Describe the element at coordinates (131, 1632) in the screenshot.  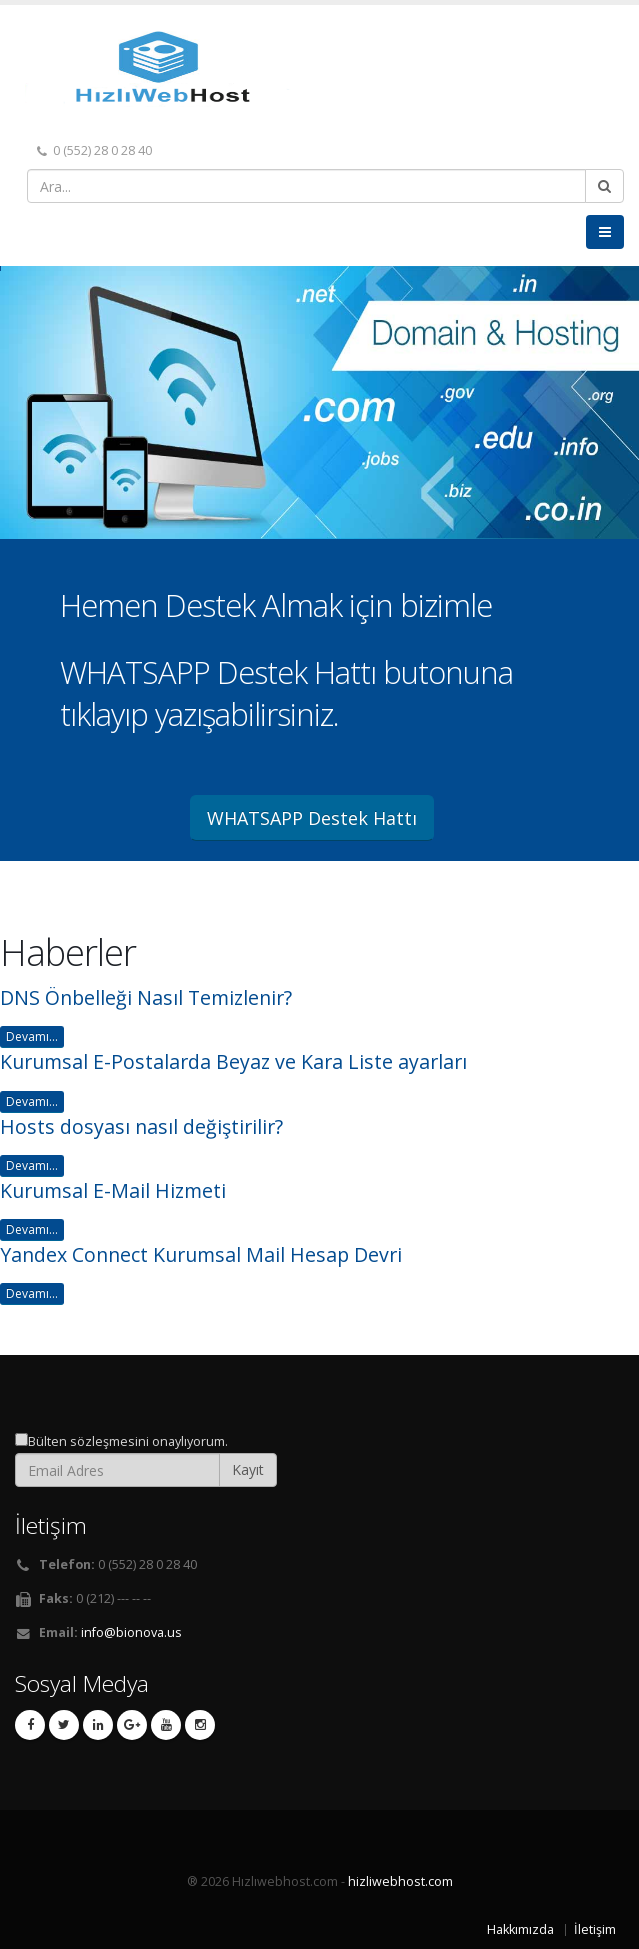
I see `info@bionova.us` at that location.